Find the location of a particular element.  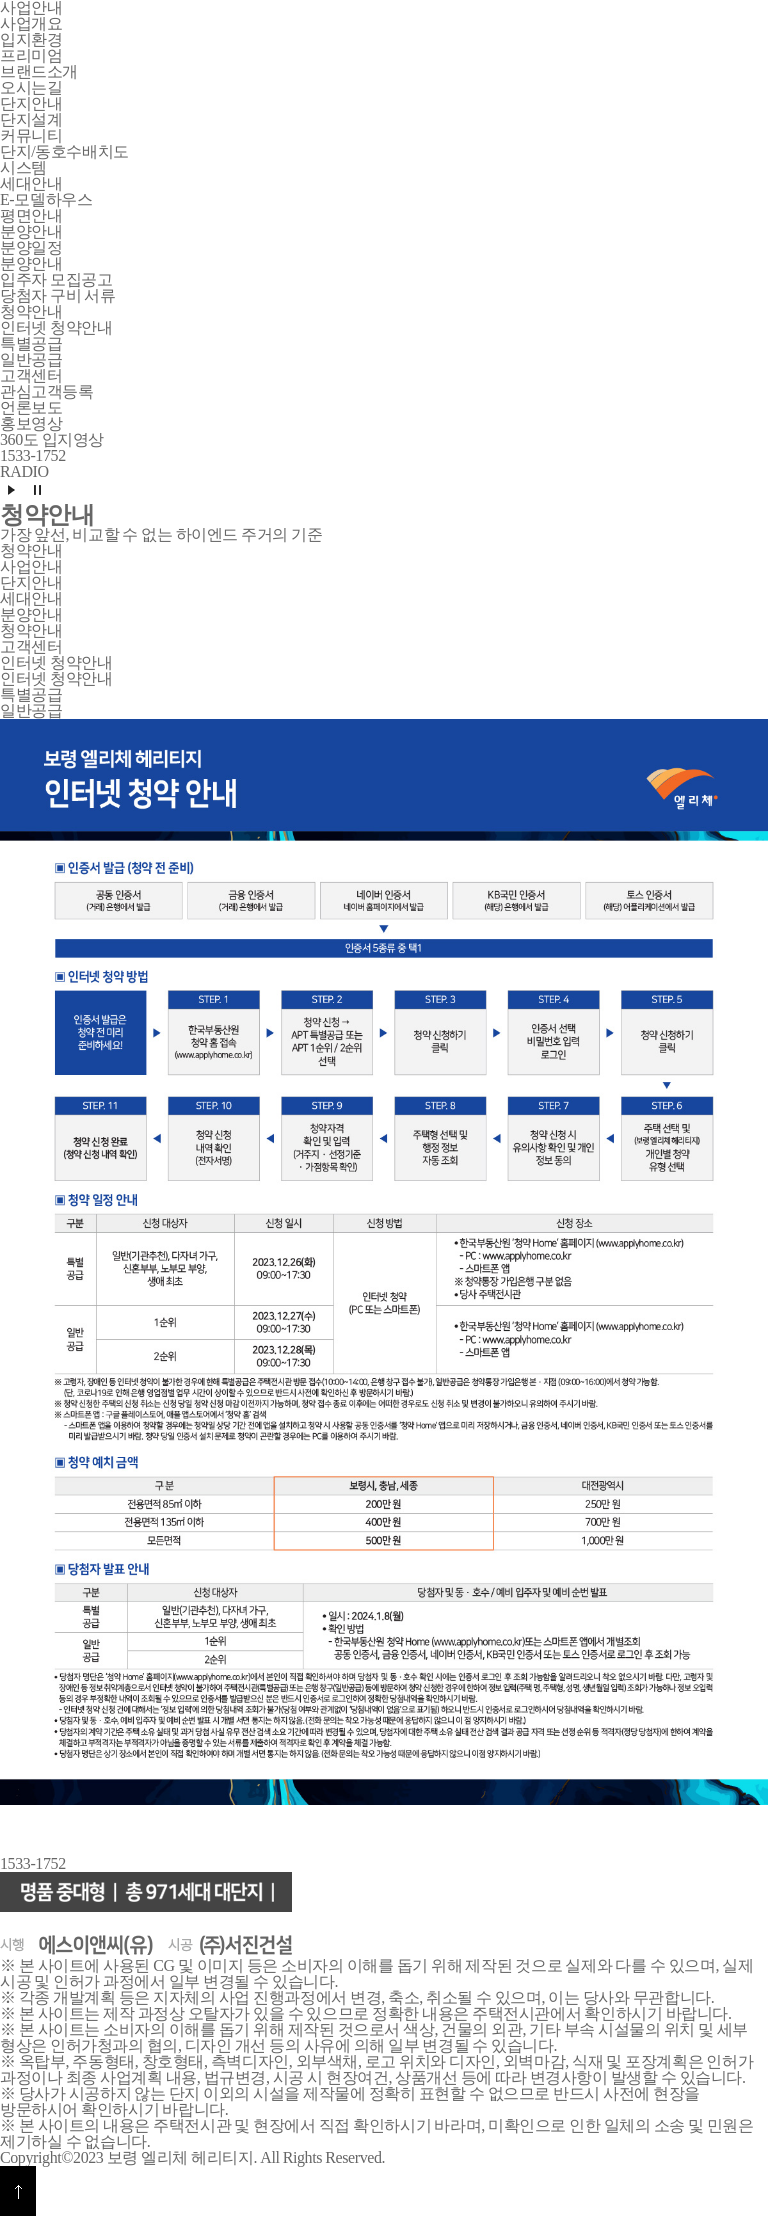

단지설계 is located at coordinates (31, 119).